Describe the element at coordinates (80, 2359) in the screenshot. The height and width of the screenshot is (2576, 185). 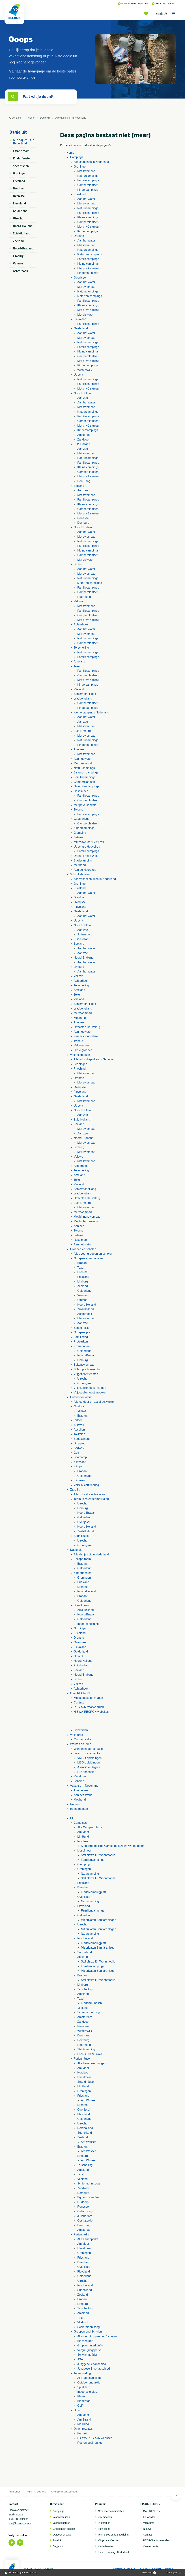
I see `JGA` at that location.